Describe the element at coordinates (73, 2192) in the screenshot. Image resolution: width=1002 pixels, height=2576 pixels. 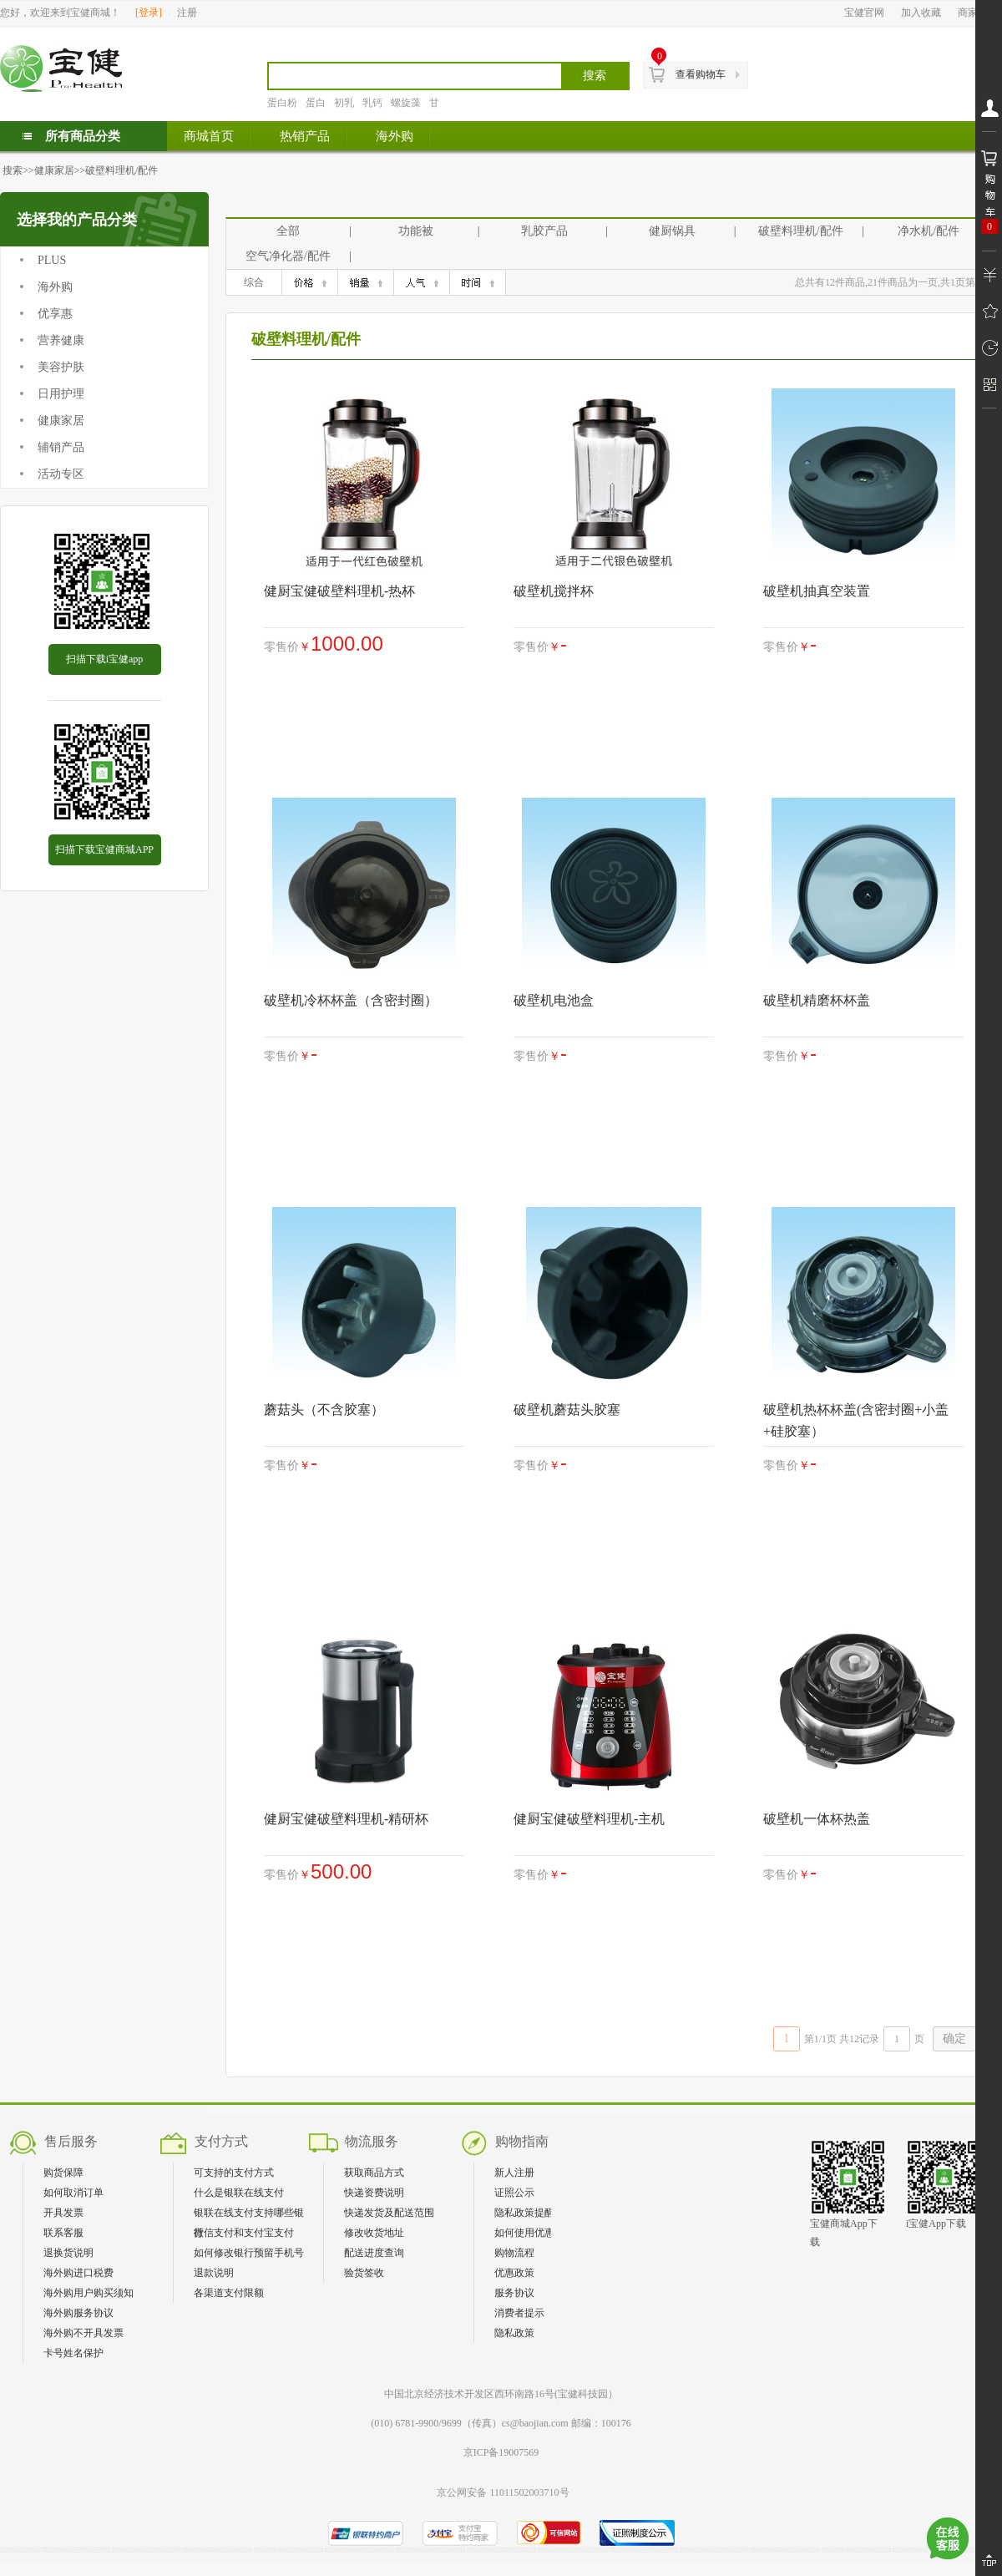
I see `如何取消订单` at that location.